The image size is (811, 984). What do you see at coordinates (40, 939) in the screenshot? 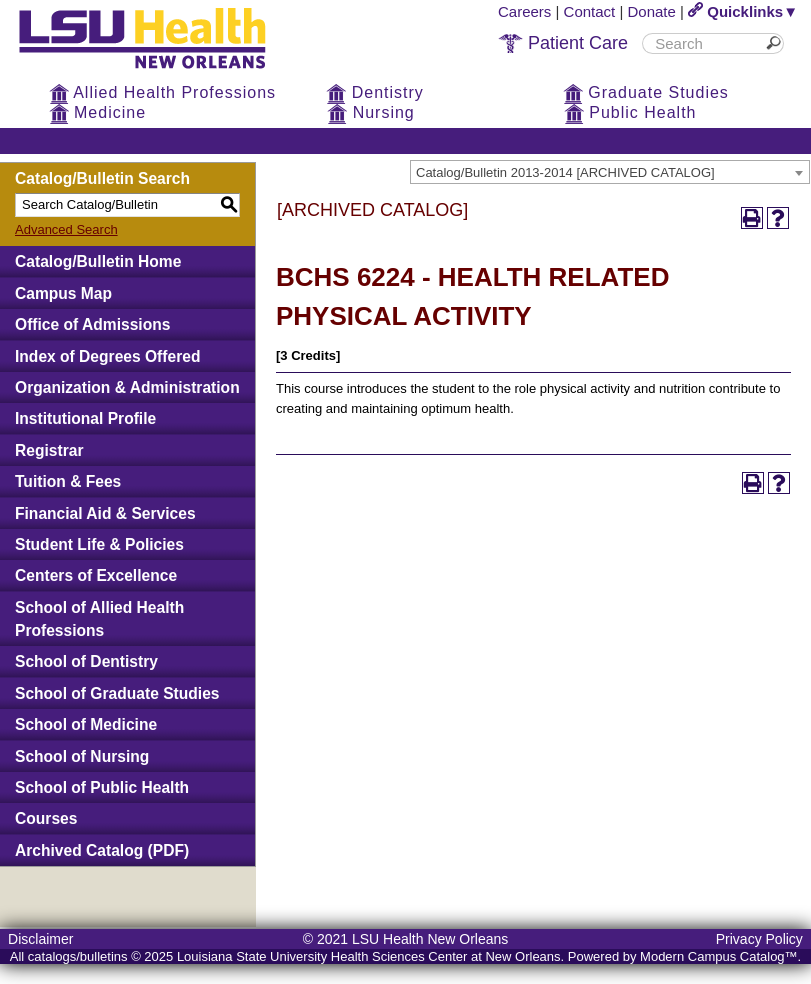
I see `Disclaimer` at bounding box center [40, 939].